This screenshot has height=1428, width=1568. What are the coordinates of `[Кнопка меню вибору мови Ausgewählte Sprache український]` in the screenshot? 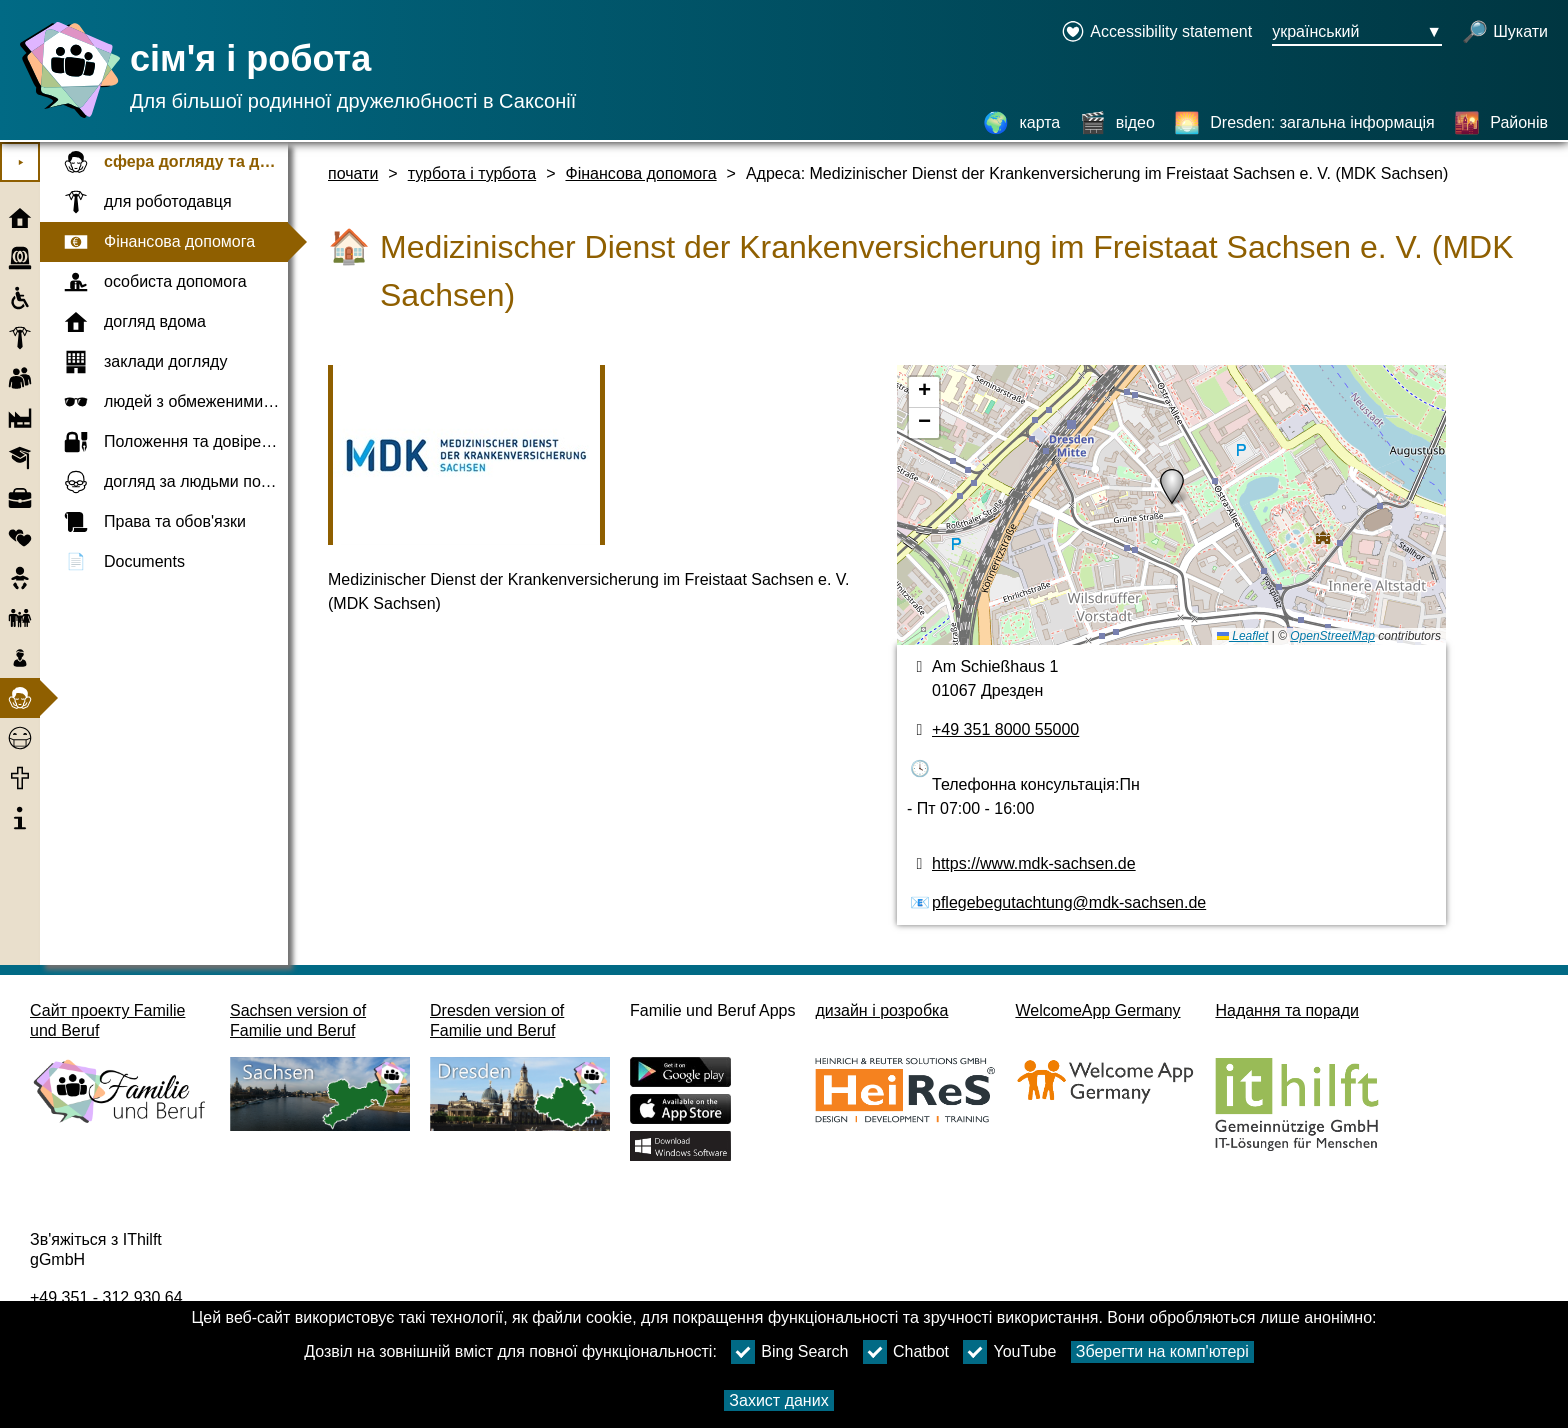 It's located at (1357, 33).